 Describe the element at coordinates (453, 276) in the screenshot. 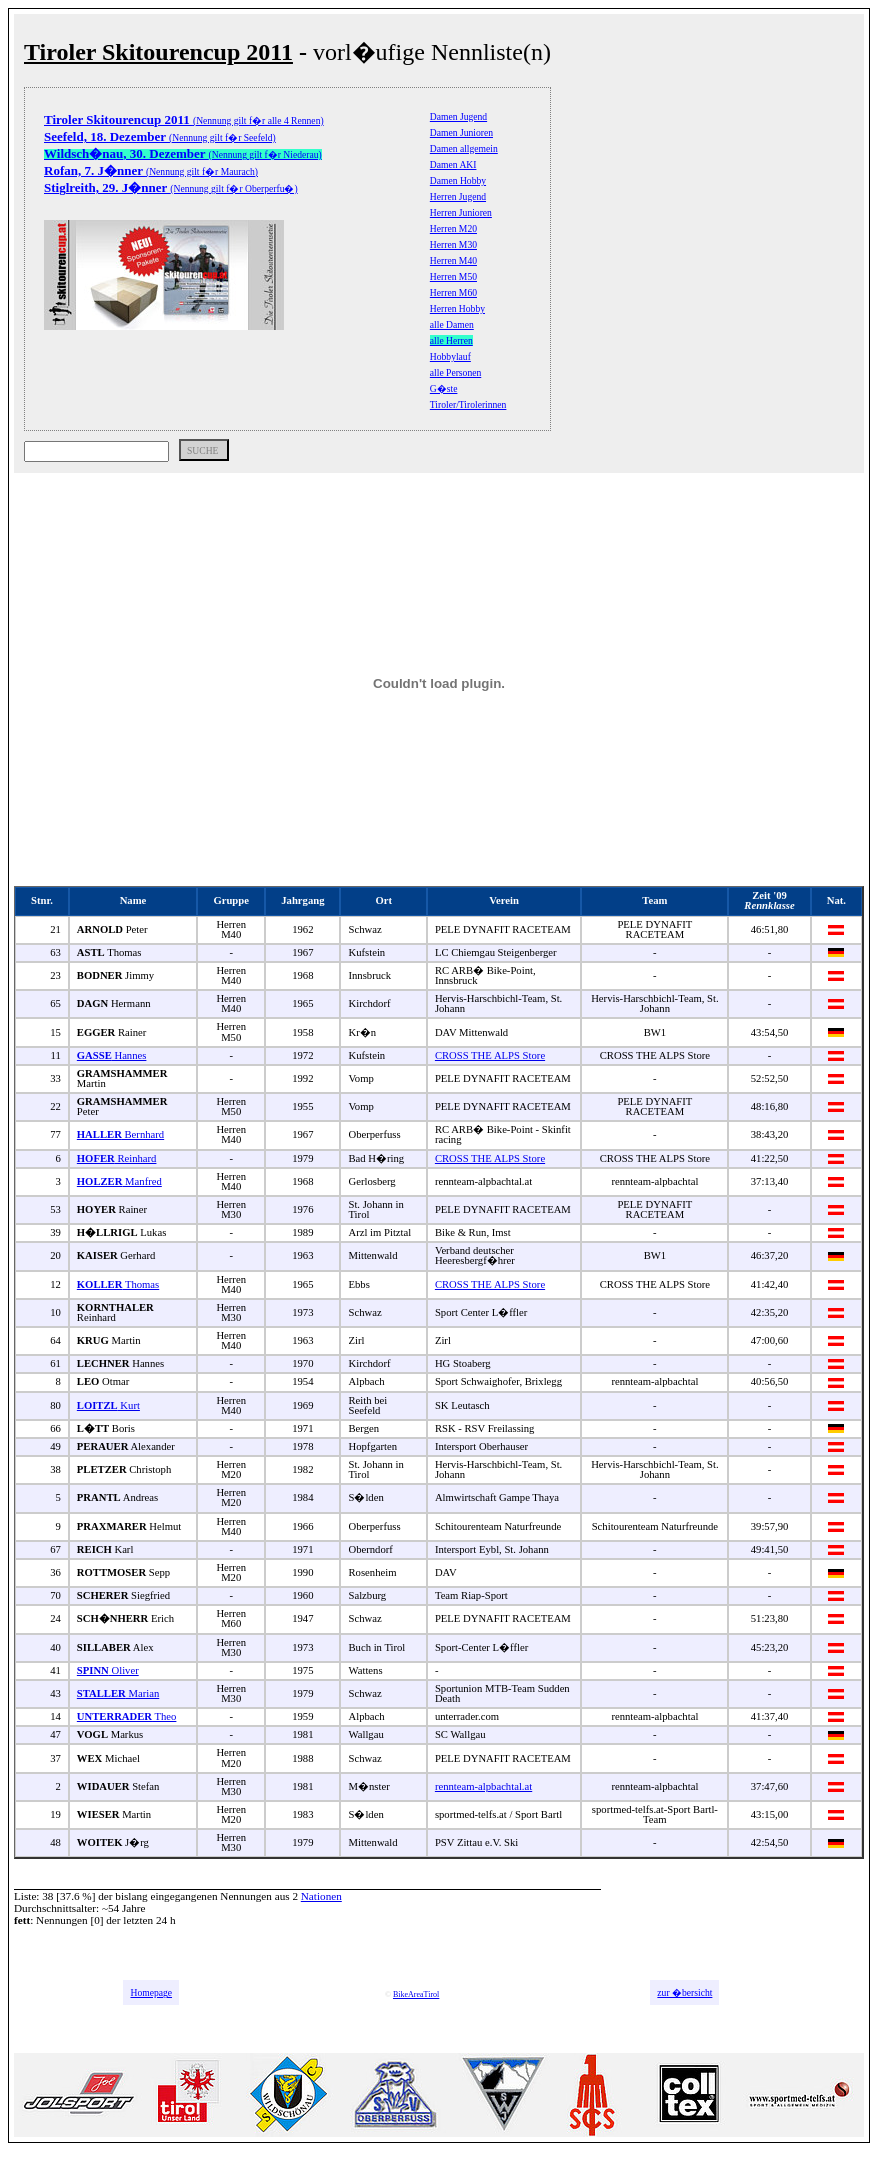

I see `Herren M50` at that location.